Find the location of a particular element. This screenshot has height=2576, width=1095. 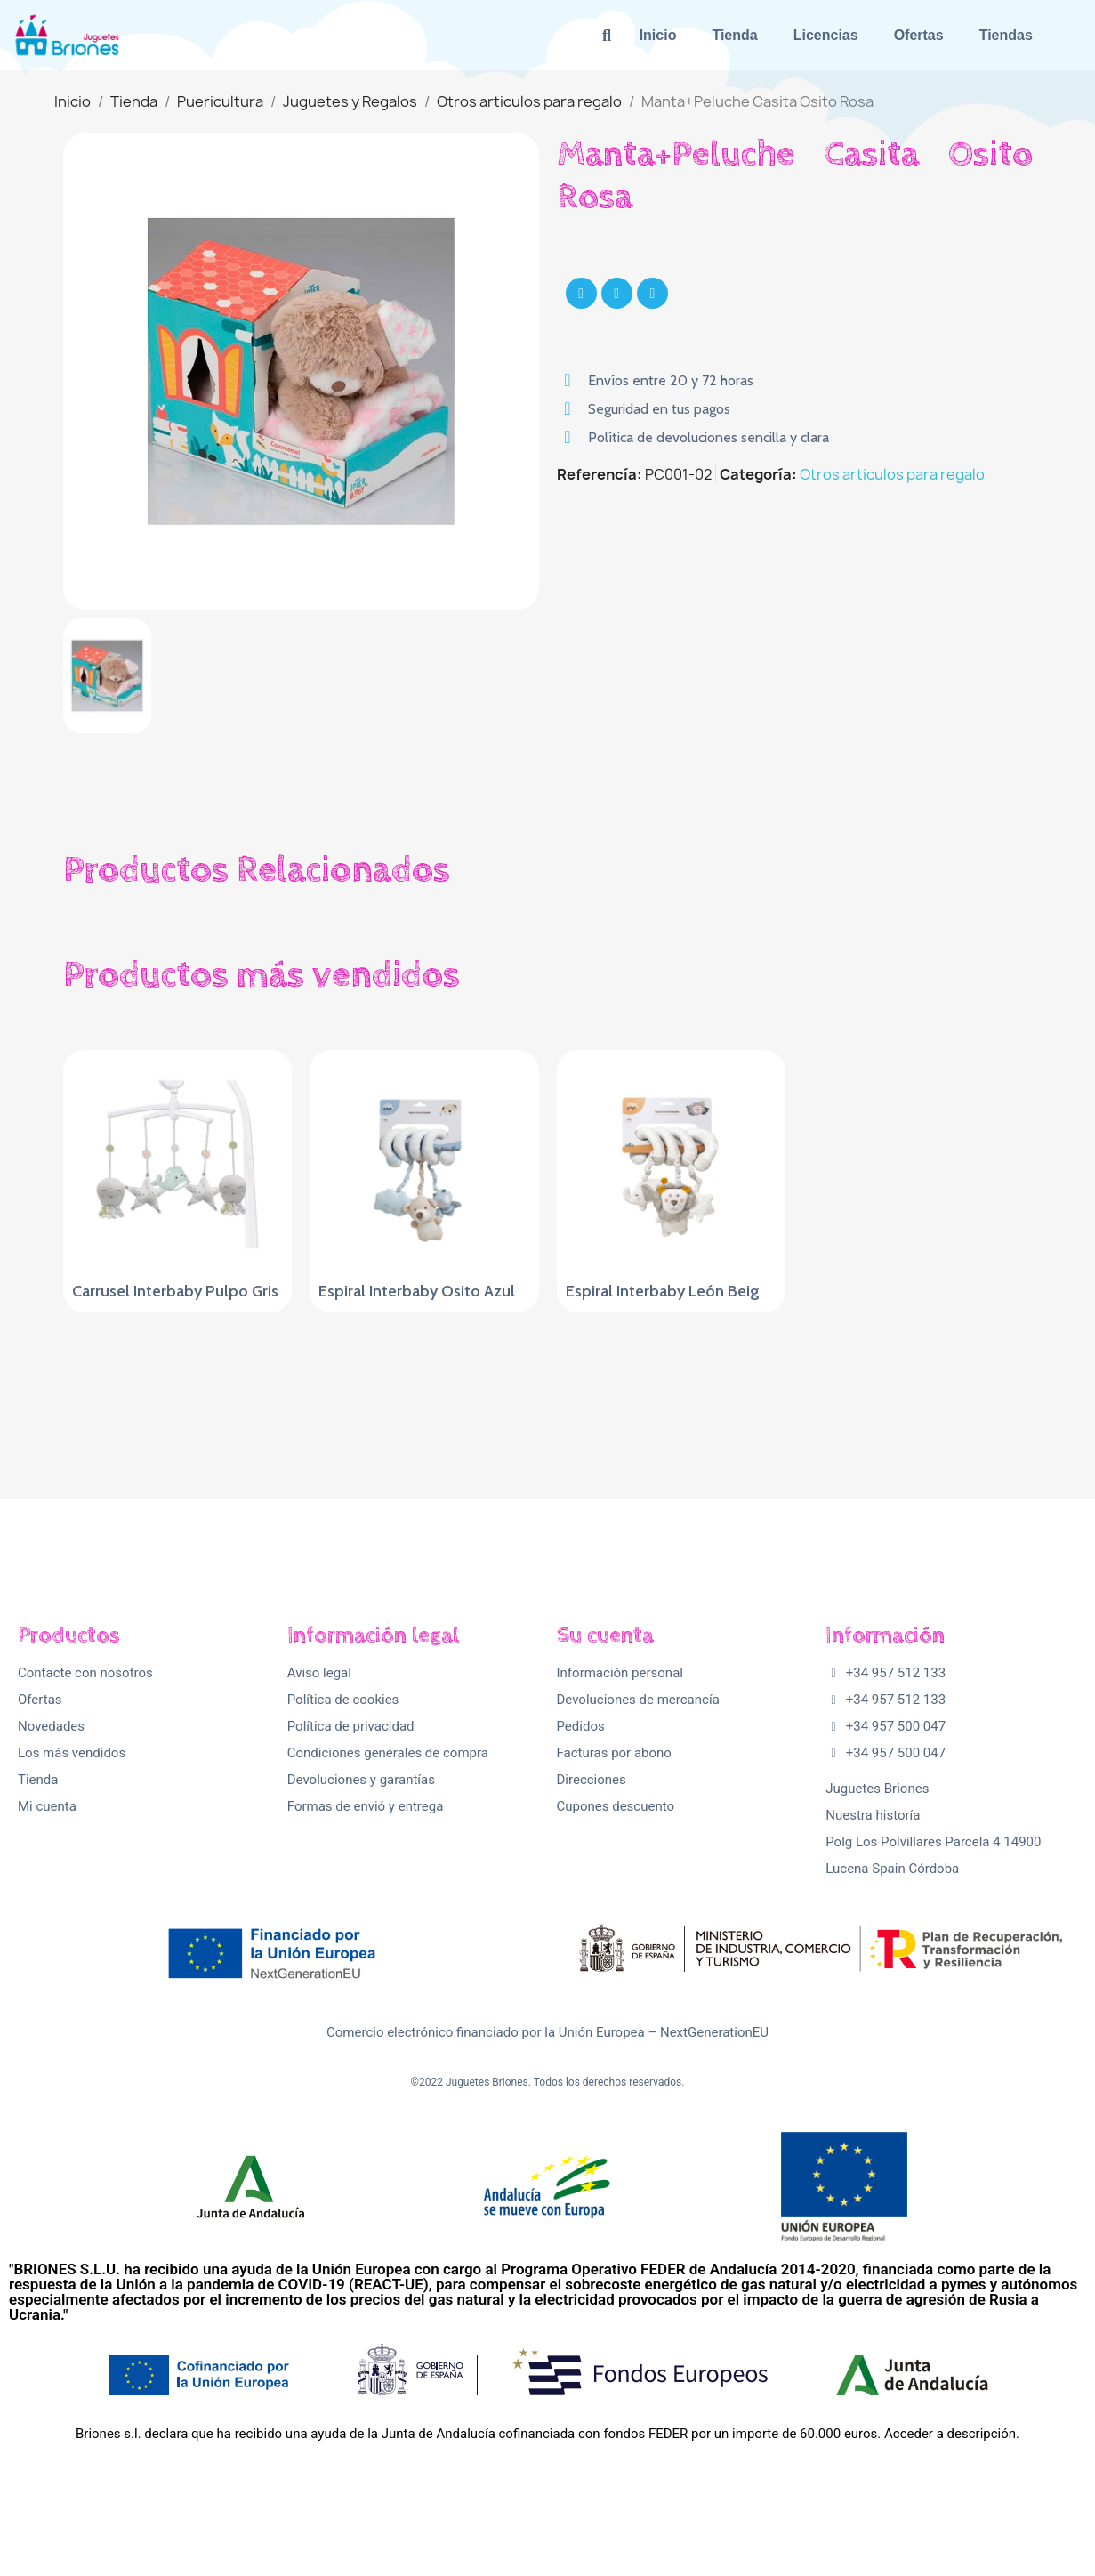

Tienda is located at coordinates (734, 35).